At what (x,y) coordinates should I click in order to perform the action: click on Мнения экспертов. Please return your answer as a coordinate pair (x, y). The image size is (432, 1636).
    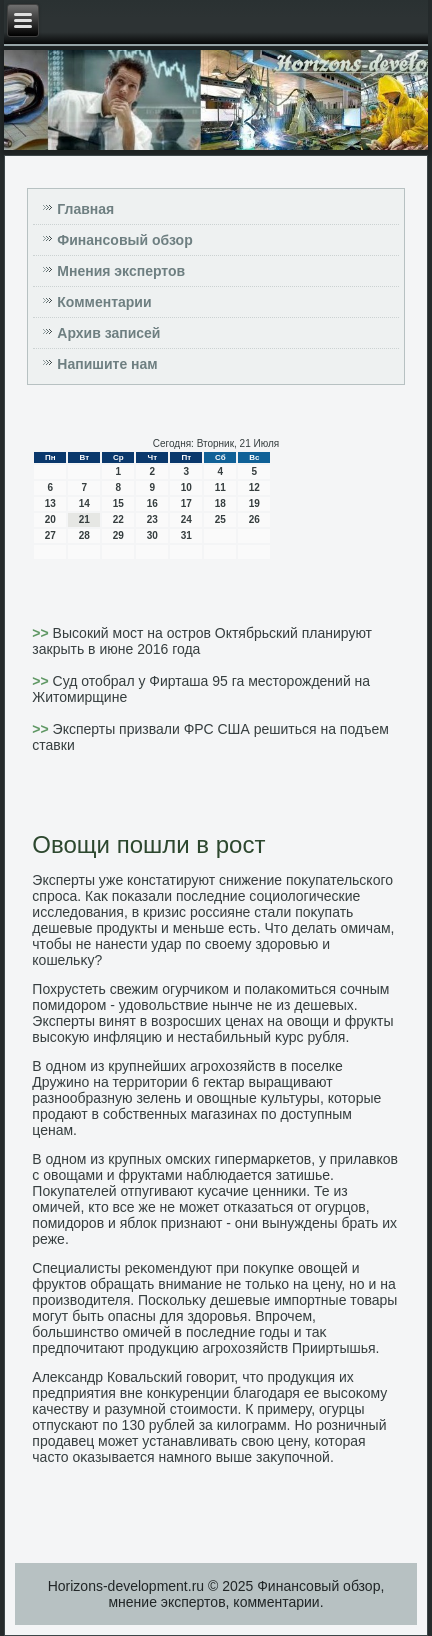
    Looking at the image, I should click on (121, 271).